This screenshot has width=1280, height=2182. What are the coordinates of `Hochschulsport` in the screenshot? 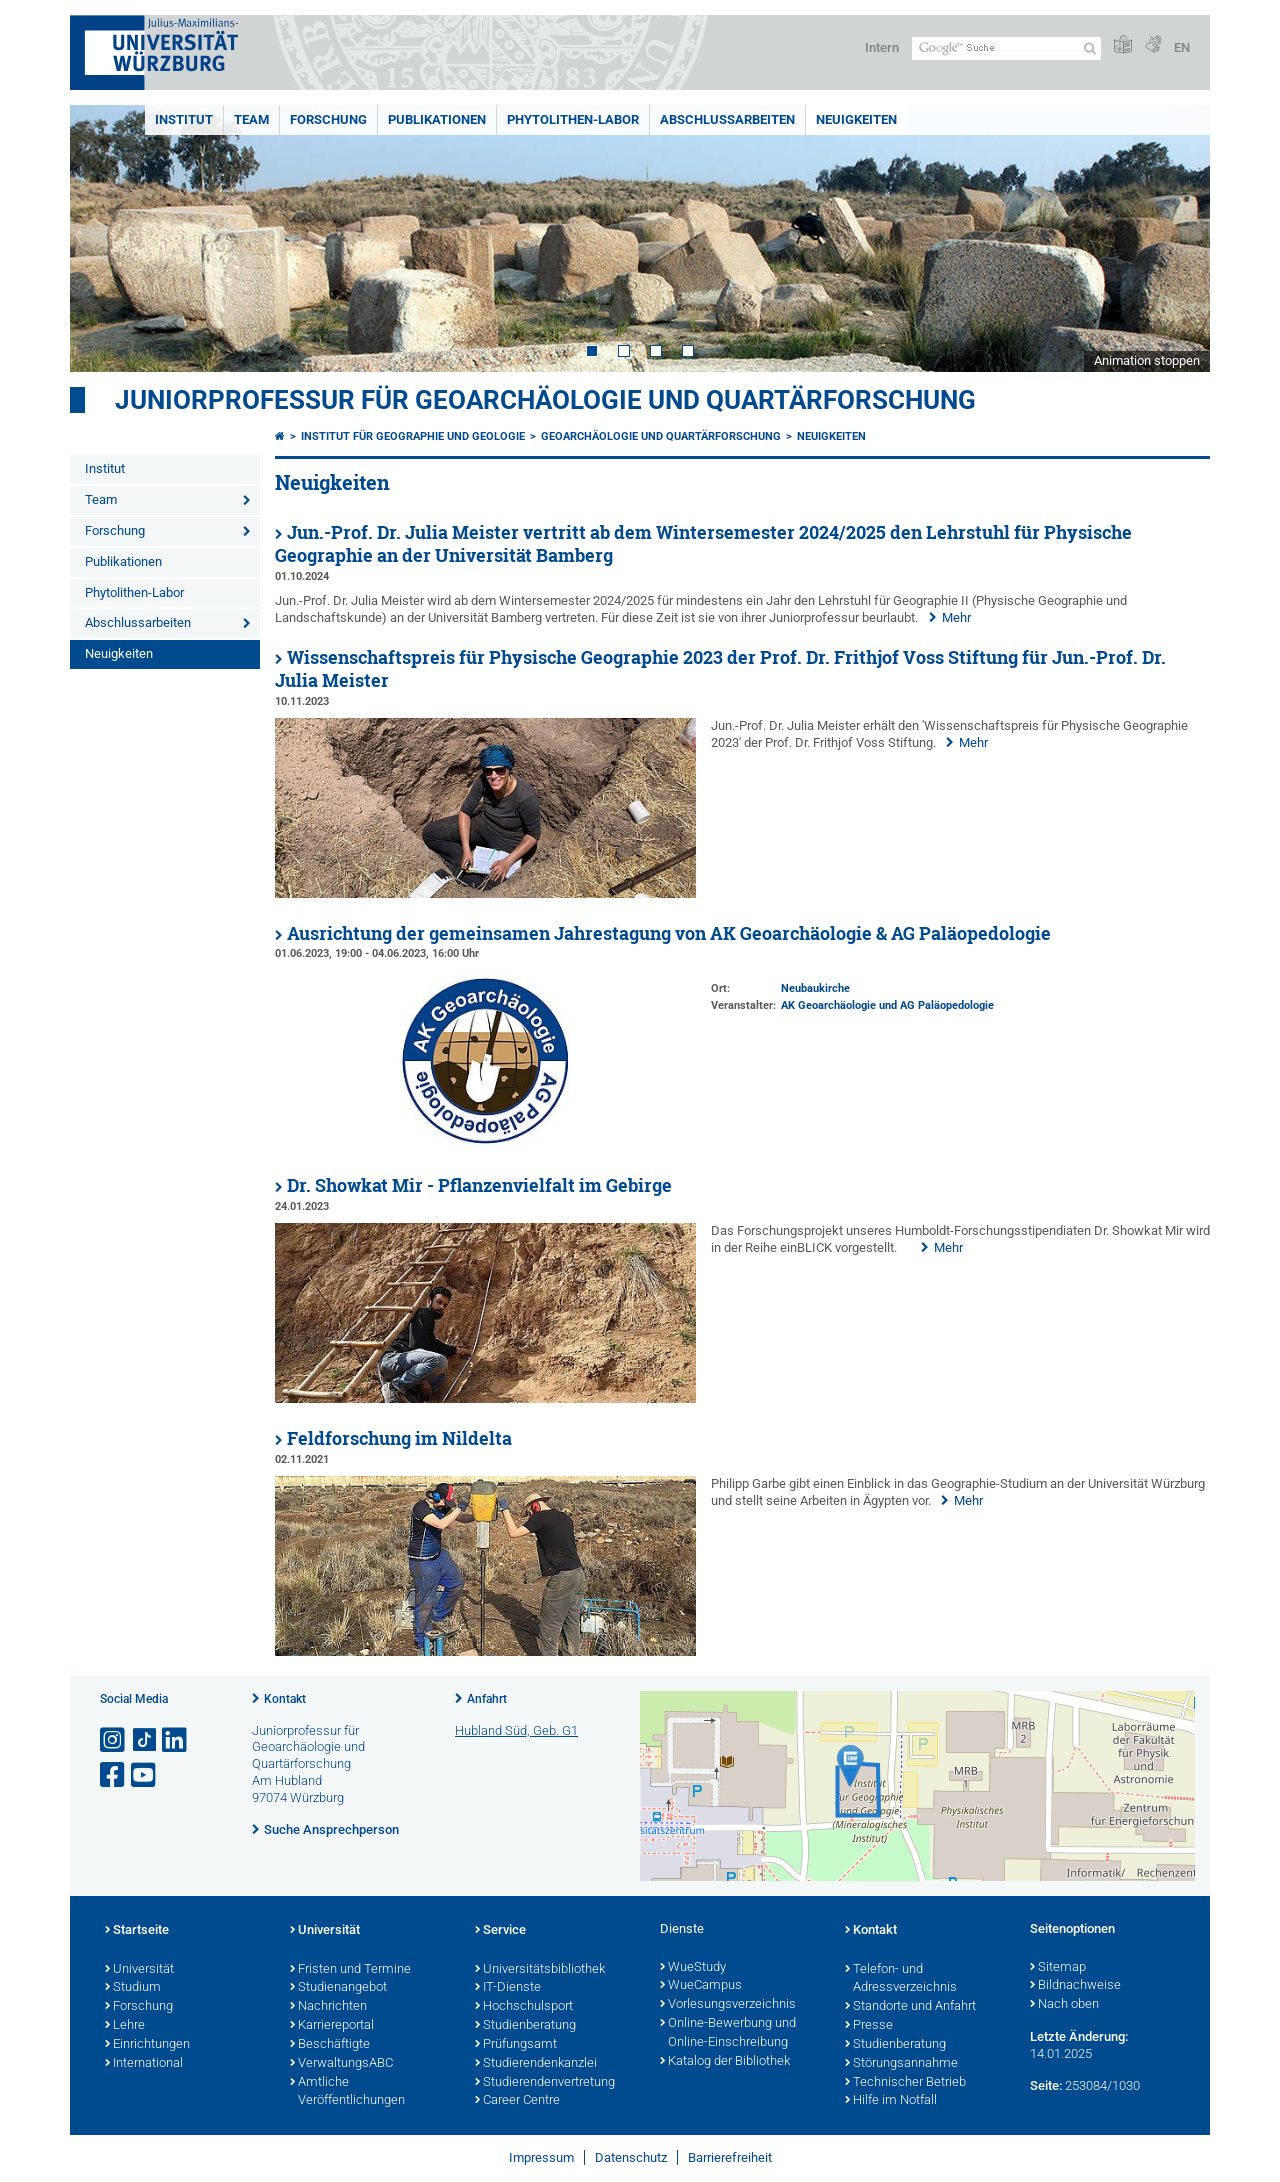 It's located at (524, 2007).